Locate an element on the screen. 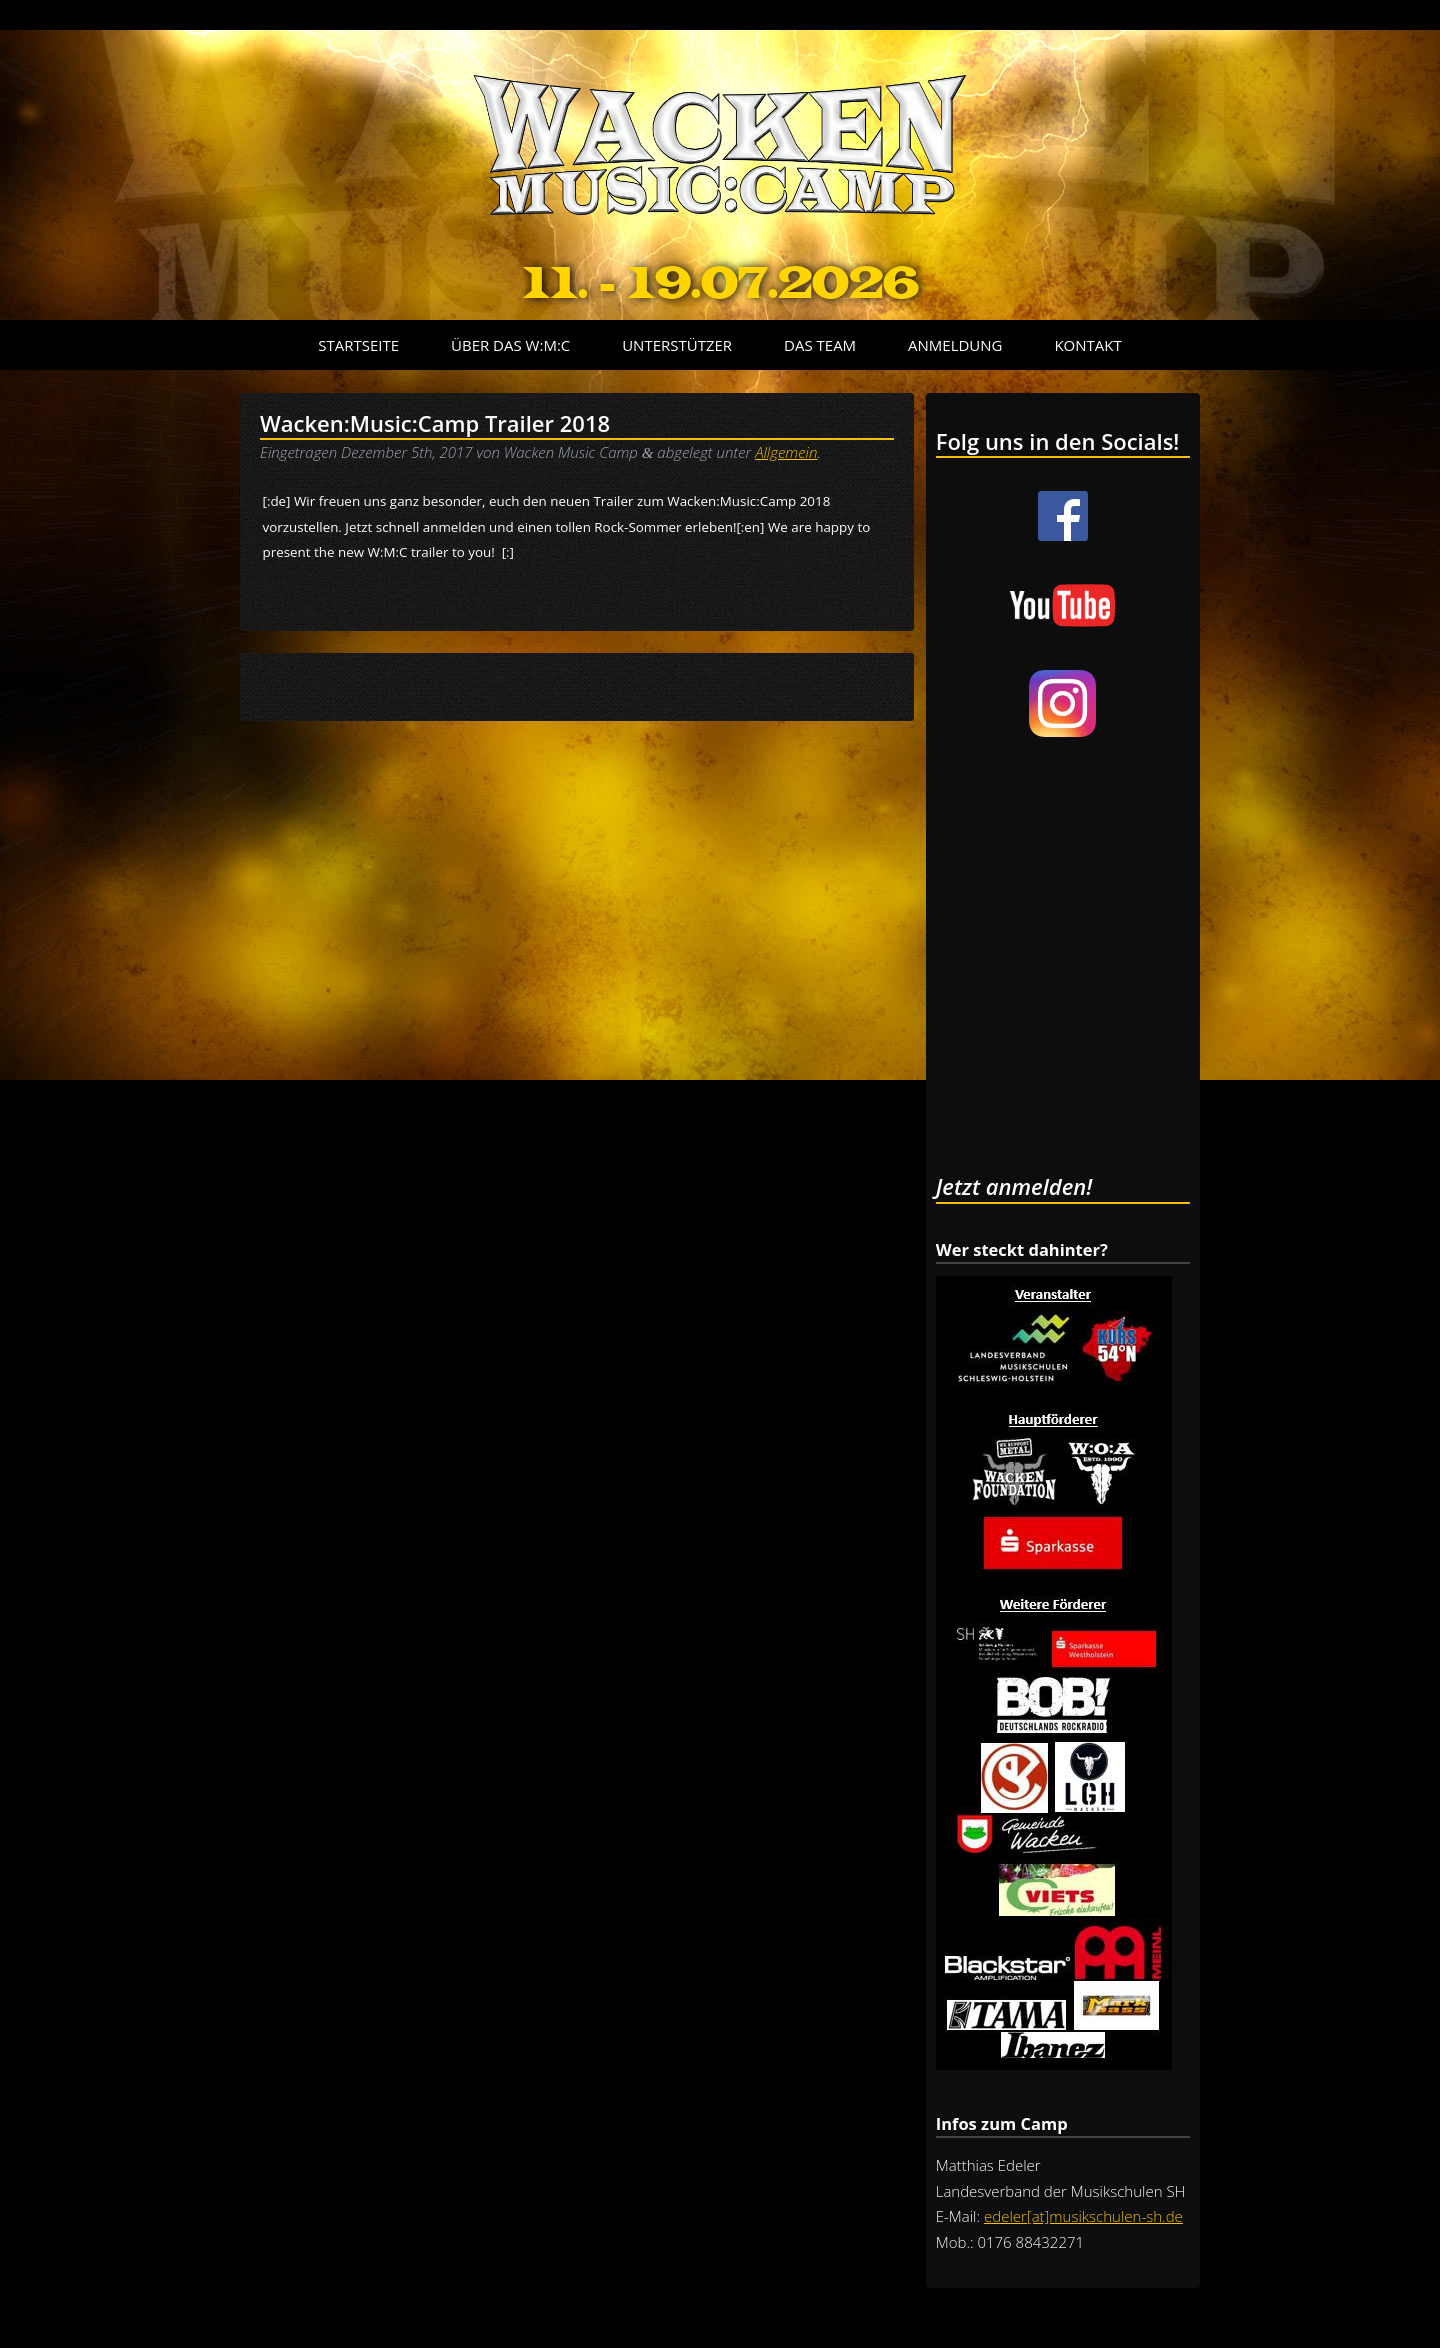 This screenshot has width=1440, height=2348. Das Team is located at coordinates (820, 345).